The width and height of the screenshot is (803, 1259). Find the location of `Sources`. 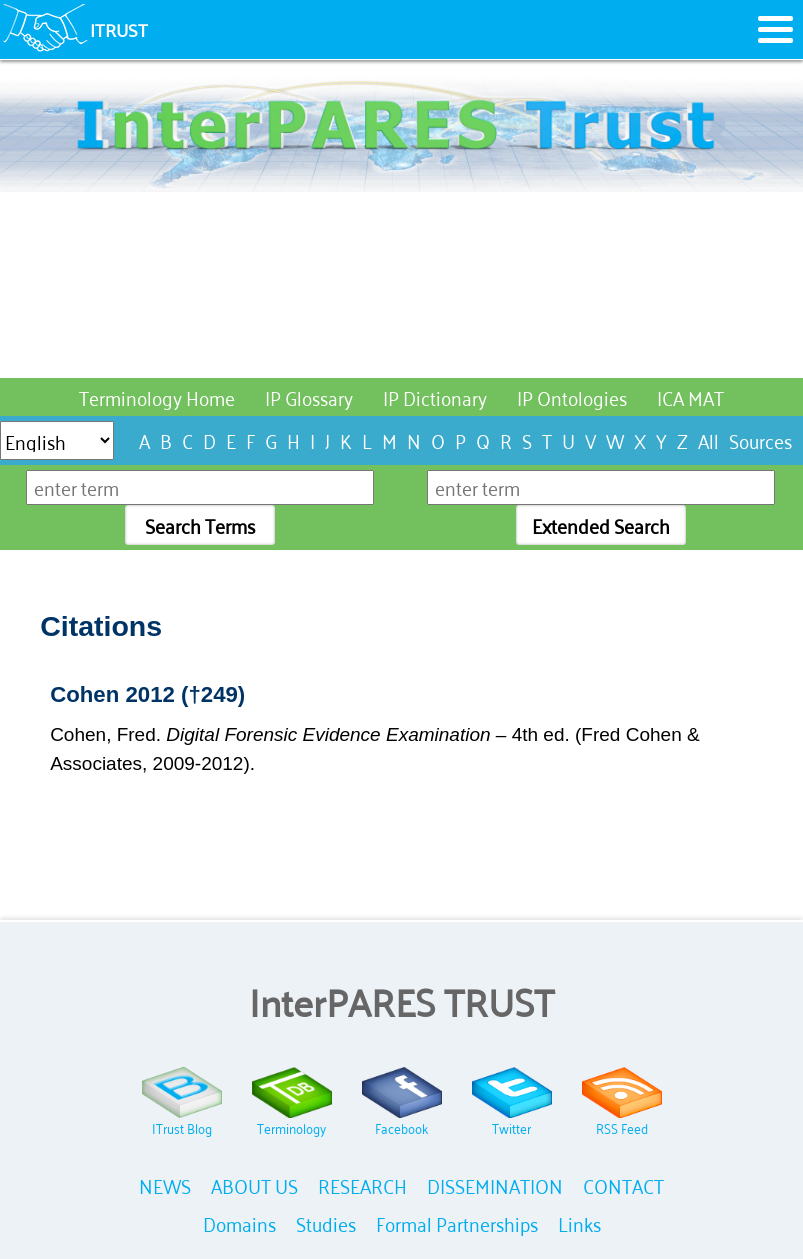

Sources is located at coordinates (760, 439).